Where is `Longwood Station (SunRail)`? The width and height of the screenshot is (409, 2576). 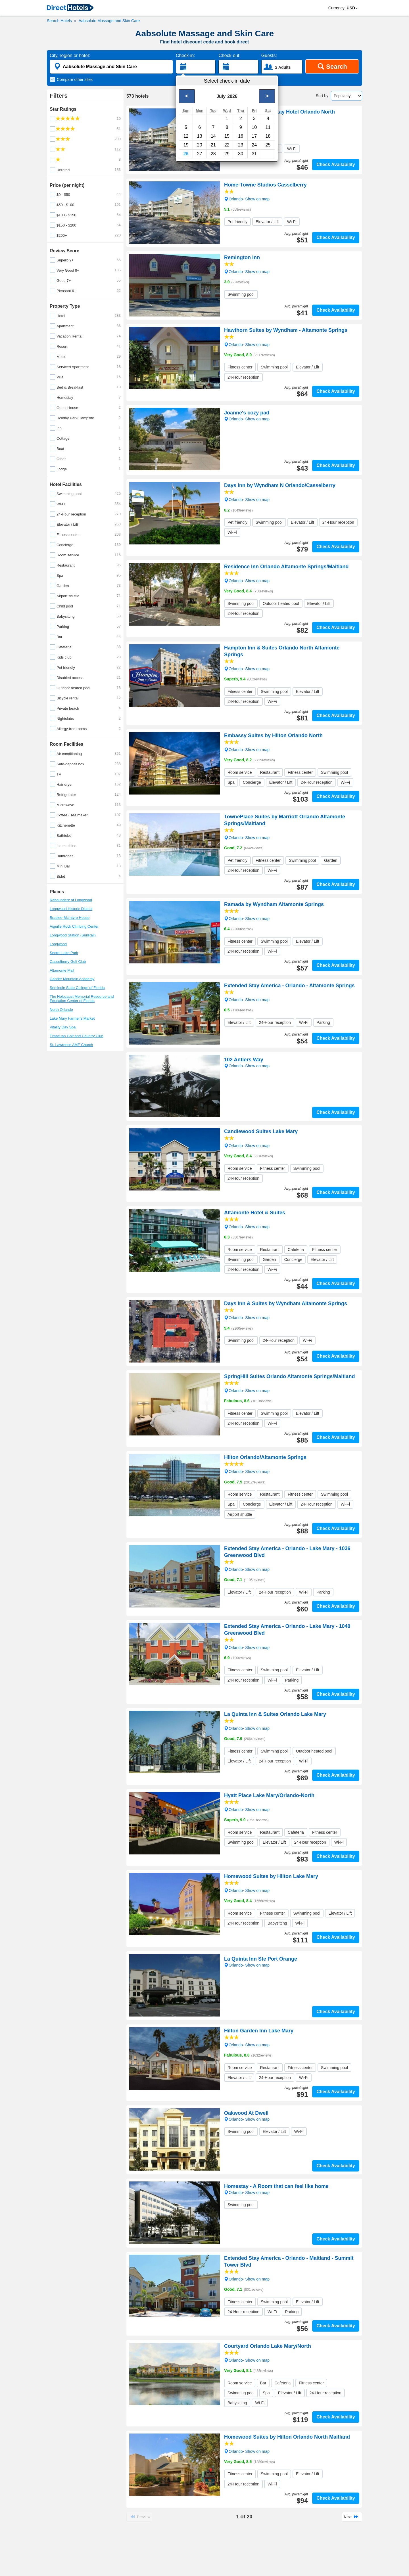 Longwood Station (SunRail) is located at coordinates (73, 935).